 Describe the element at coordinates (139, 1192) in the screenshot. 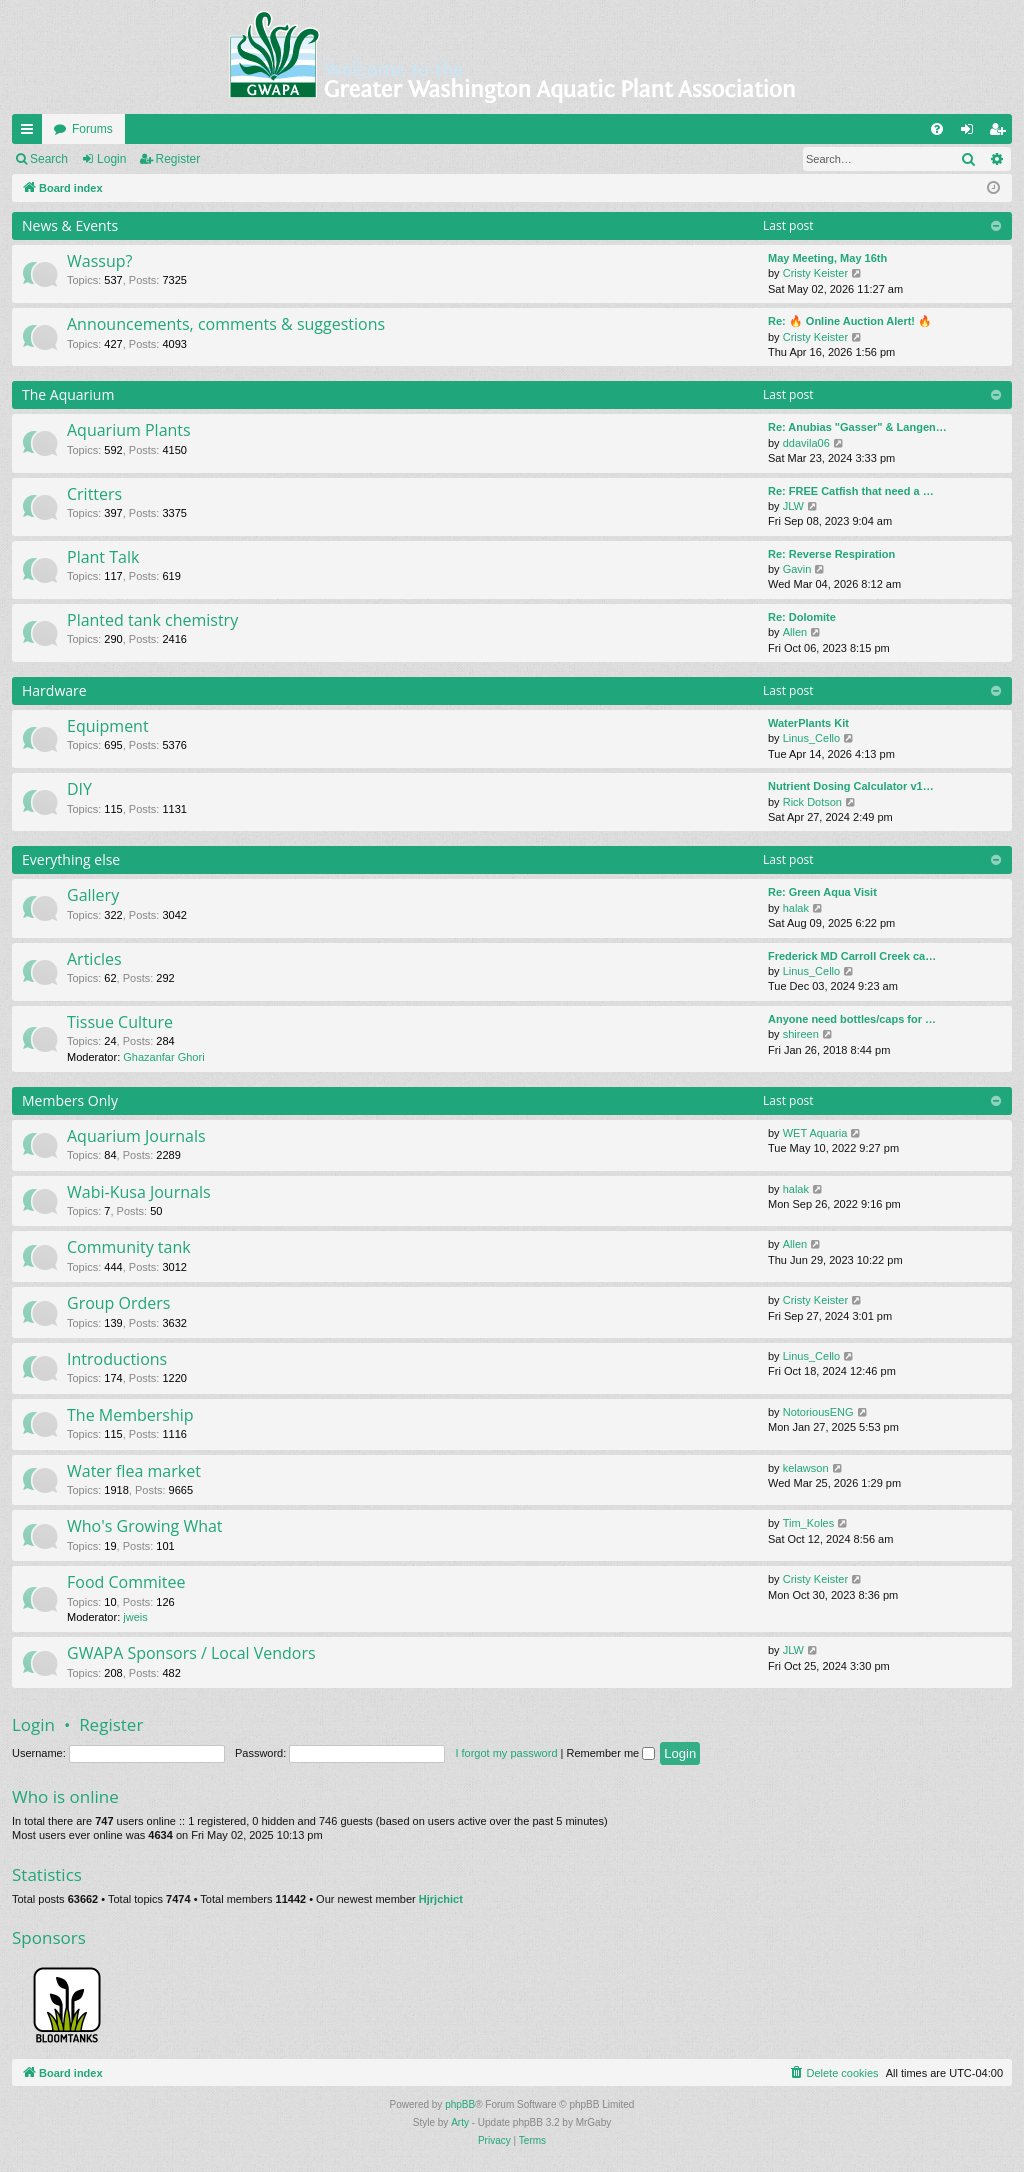

I see `Wabi-Kusa Journals` at that location.